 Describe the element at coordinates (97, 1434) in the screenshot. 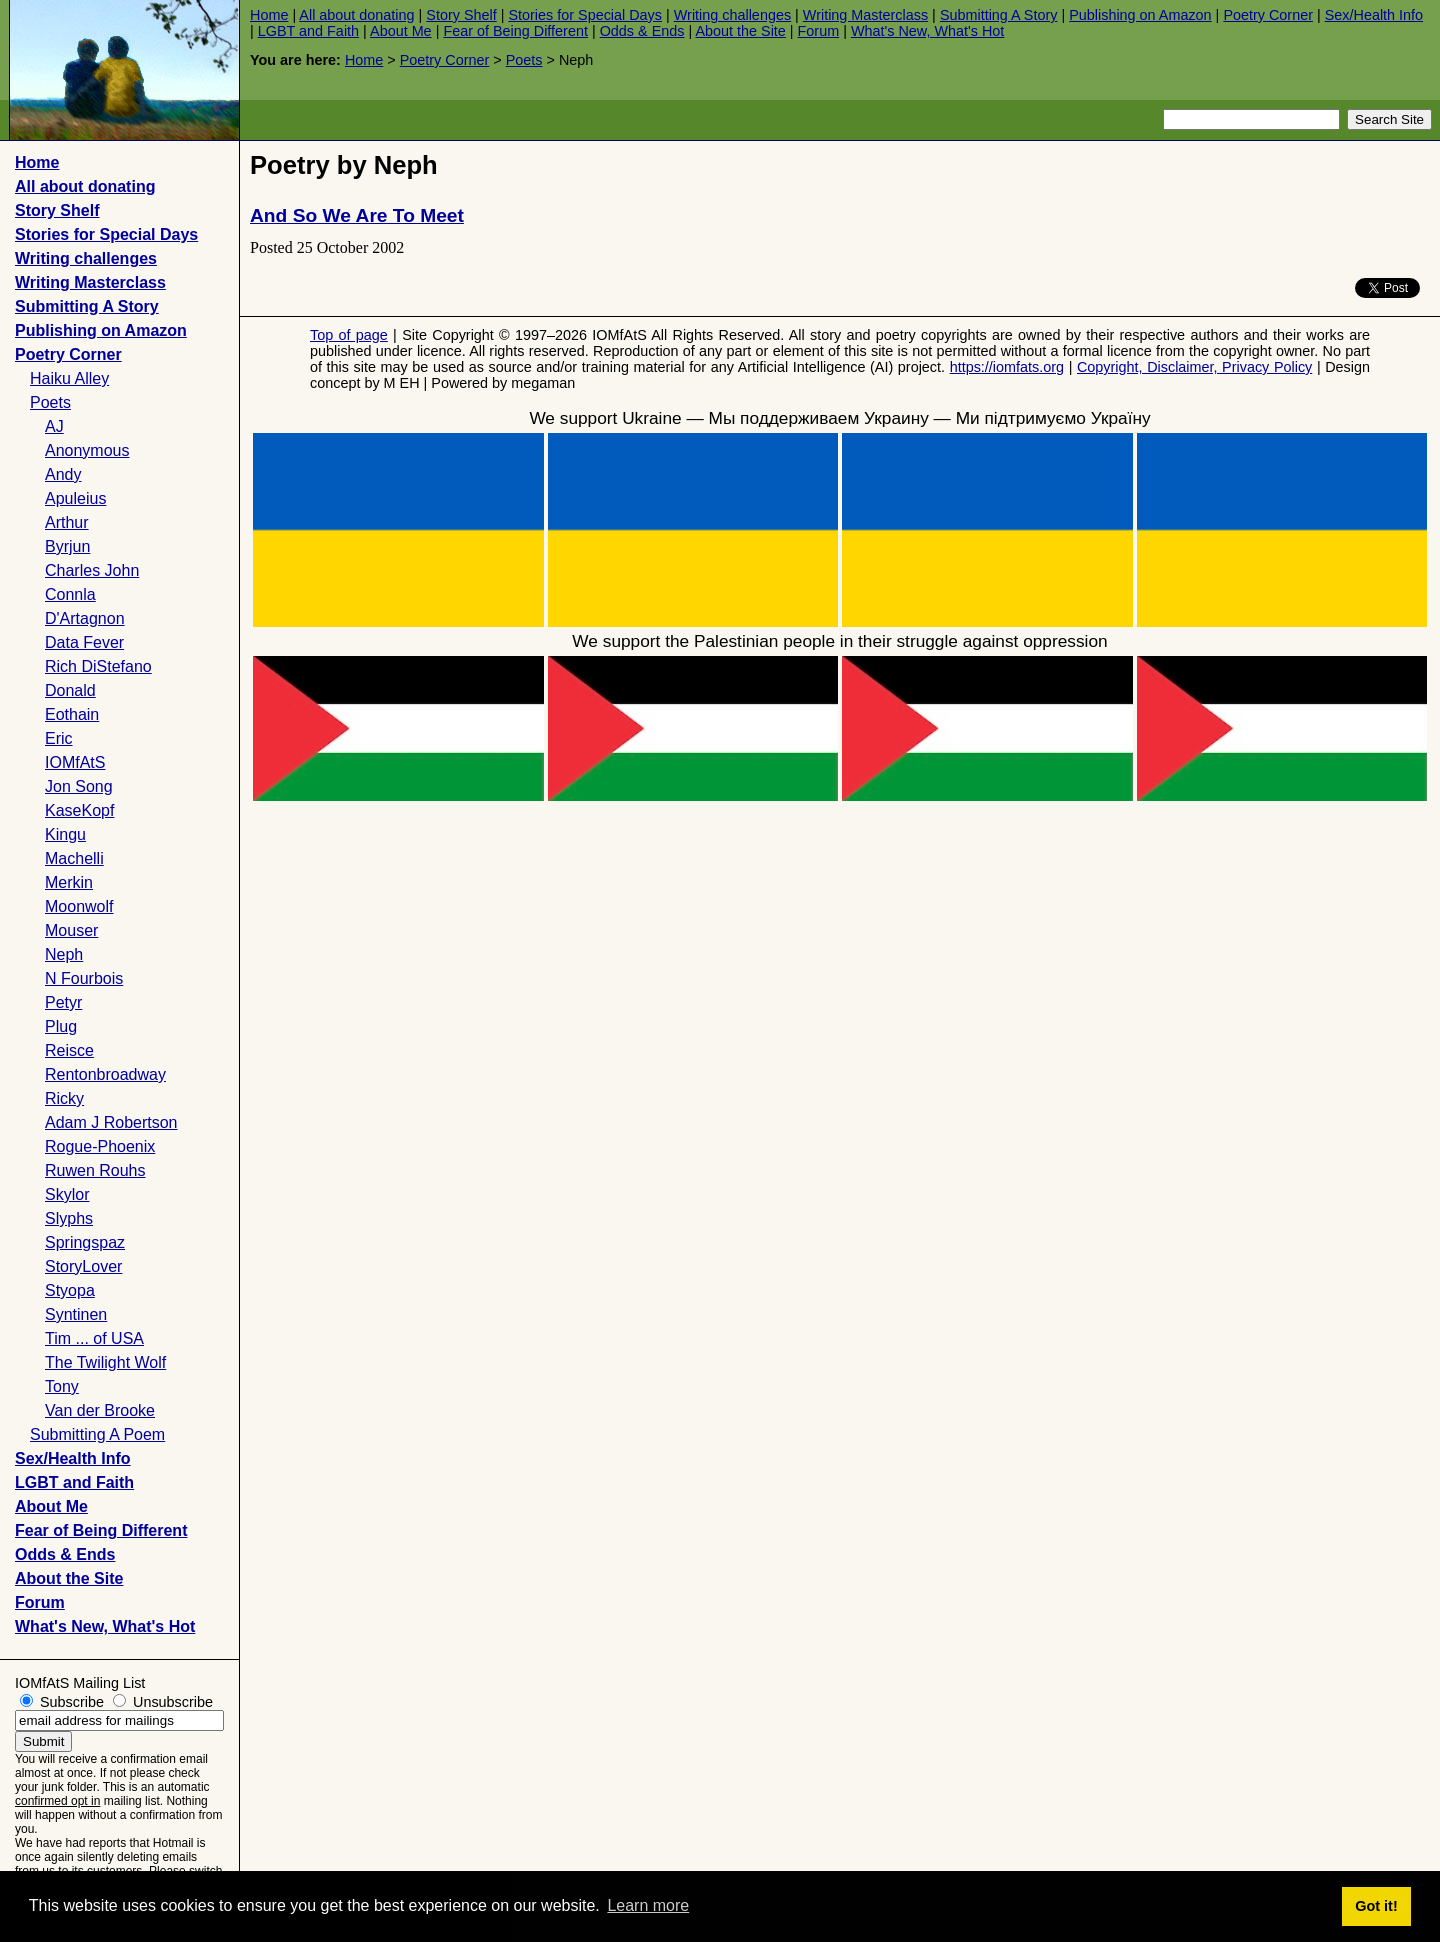

I see `Submitting A Poem` at that location.